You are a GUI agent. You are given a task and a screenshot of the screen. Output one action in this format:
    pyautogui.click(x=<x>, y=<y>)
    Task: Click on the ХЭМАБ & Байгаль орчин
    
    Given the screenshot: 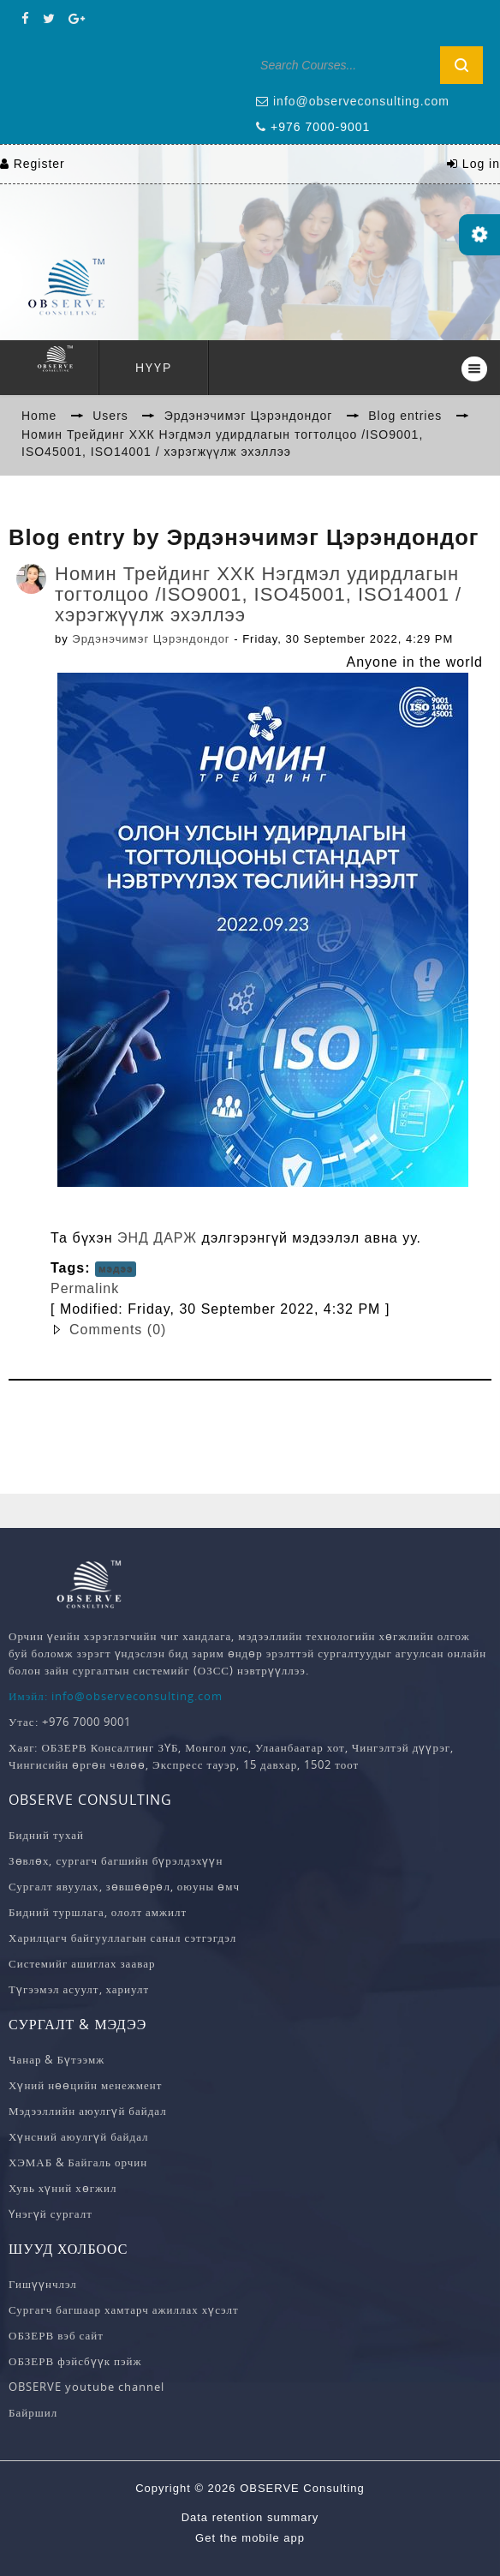 What is the action you would take?
    pyautogui.click(x=78, y=2162)
    